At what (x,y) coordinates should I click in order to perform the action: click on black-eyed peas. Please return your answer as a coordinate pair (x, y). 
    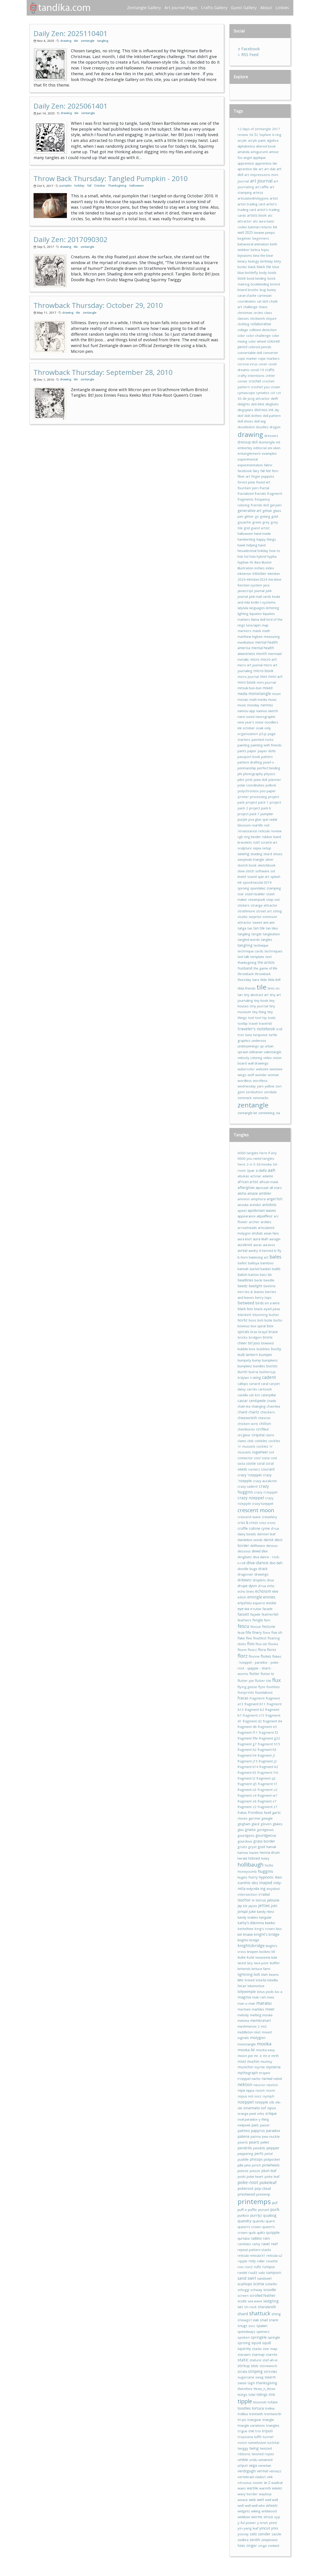
    Looking at the image, I should click on (267, 1309).